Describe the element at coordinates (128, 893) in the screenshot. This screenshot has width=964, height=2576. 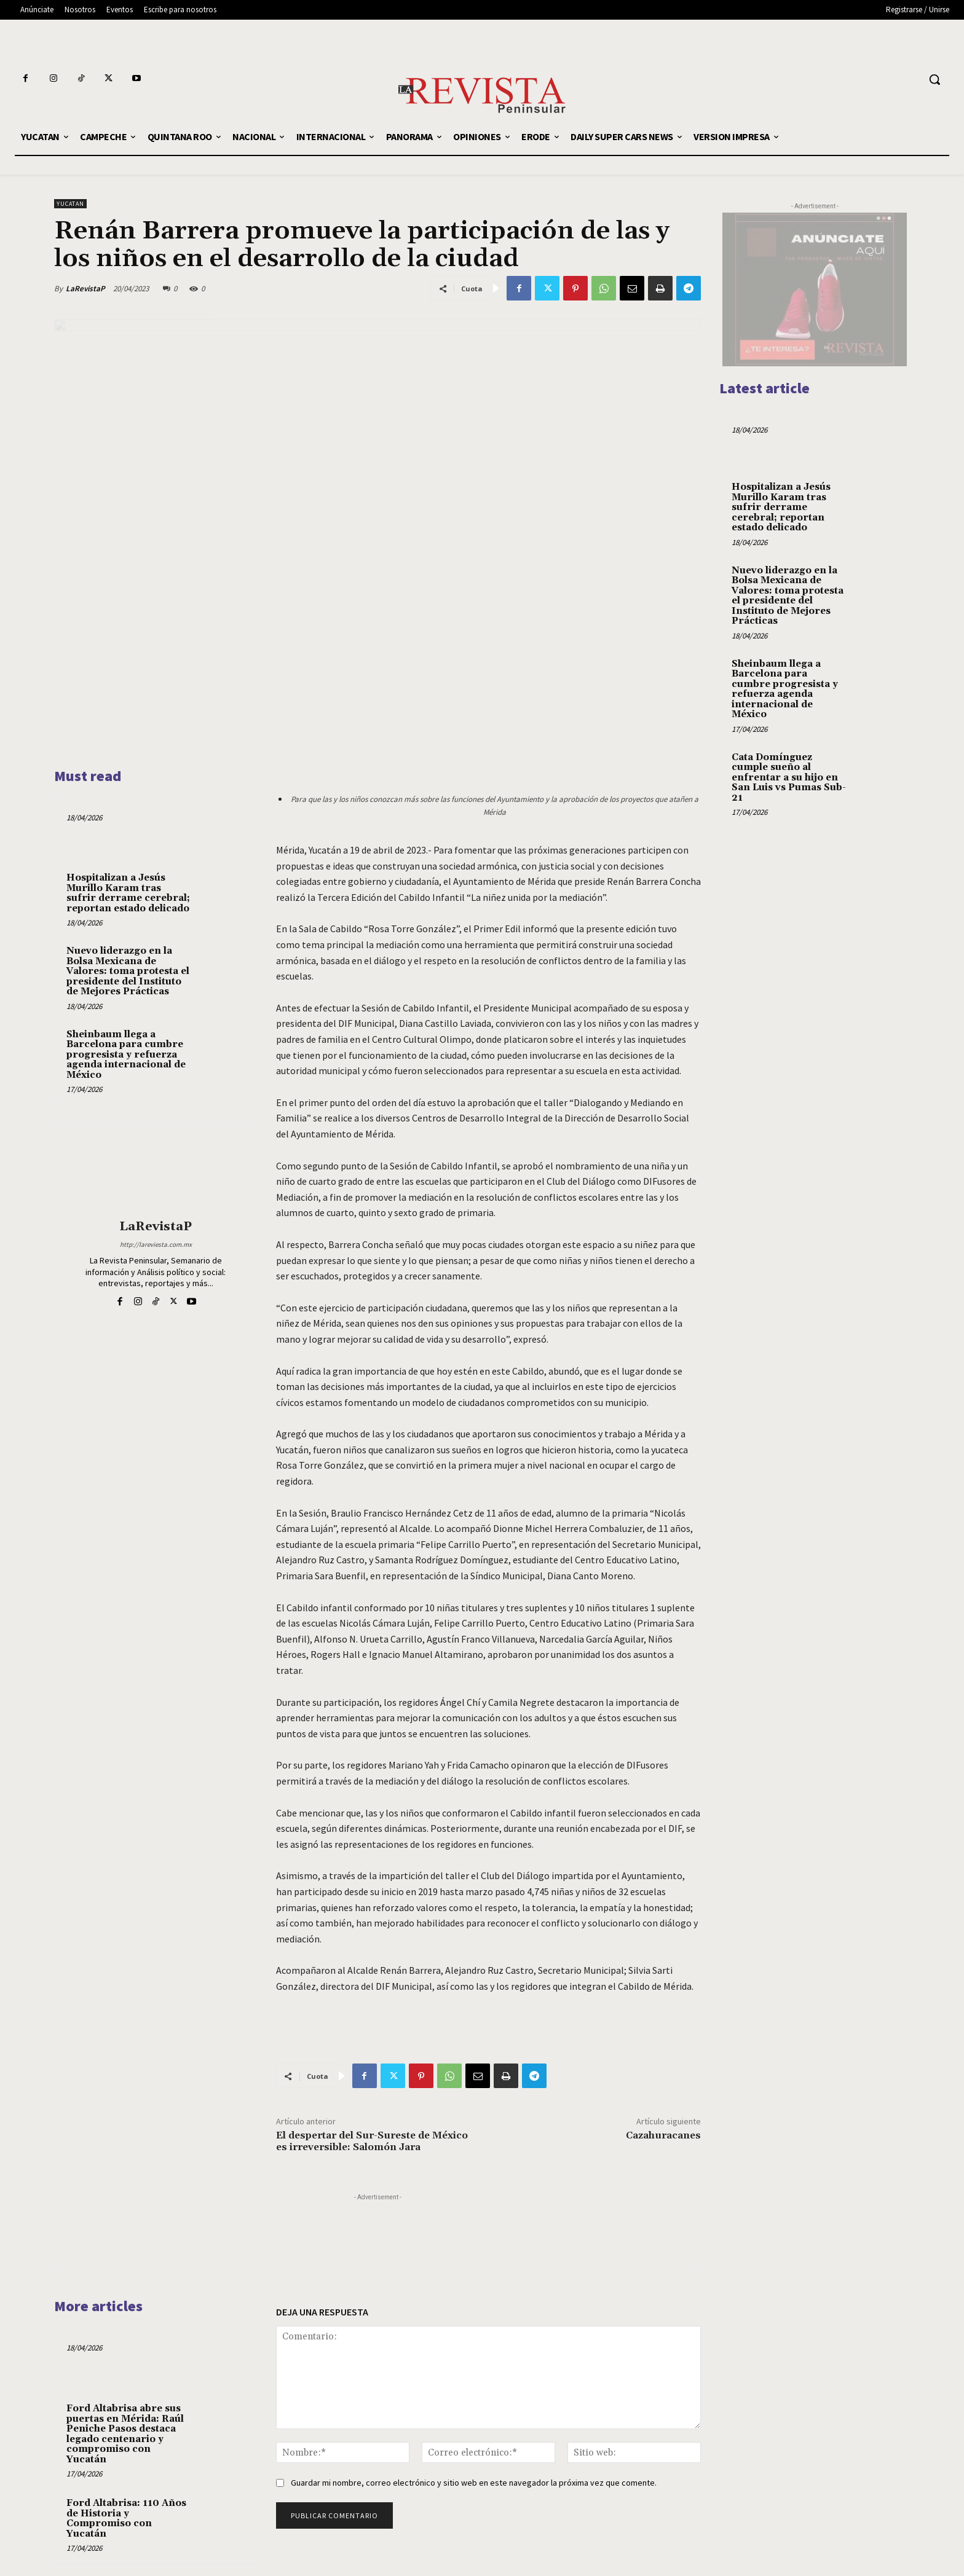
I see `Hospitalizan a Jesús Murillo Karam tras sufrir derrame cerebral; reportan estado delicado` at that location.